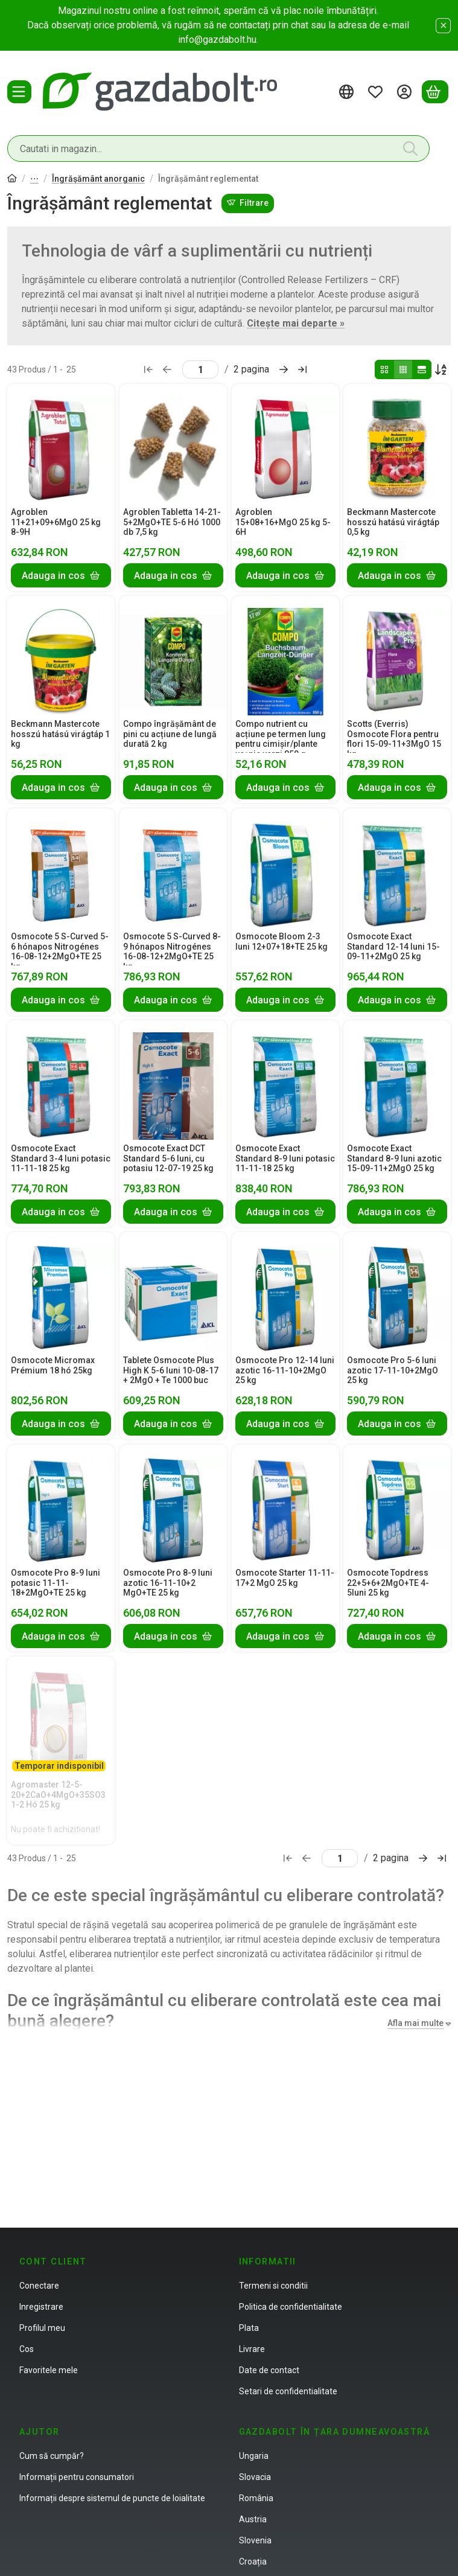  I want to click on [Autentificare], so click(406, 91).